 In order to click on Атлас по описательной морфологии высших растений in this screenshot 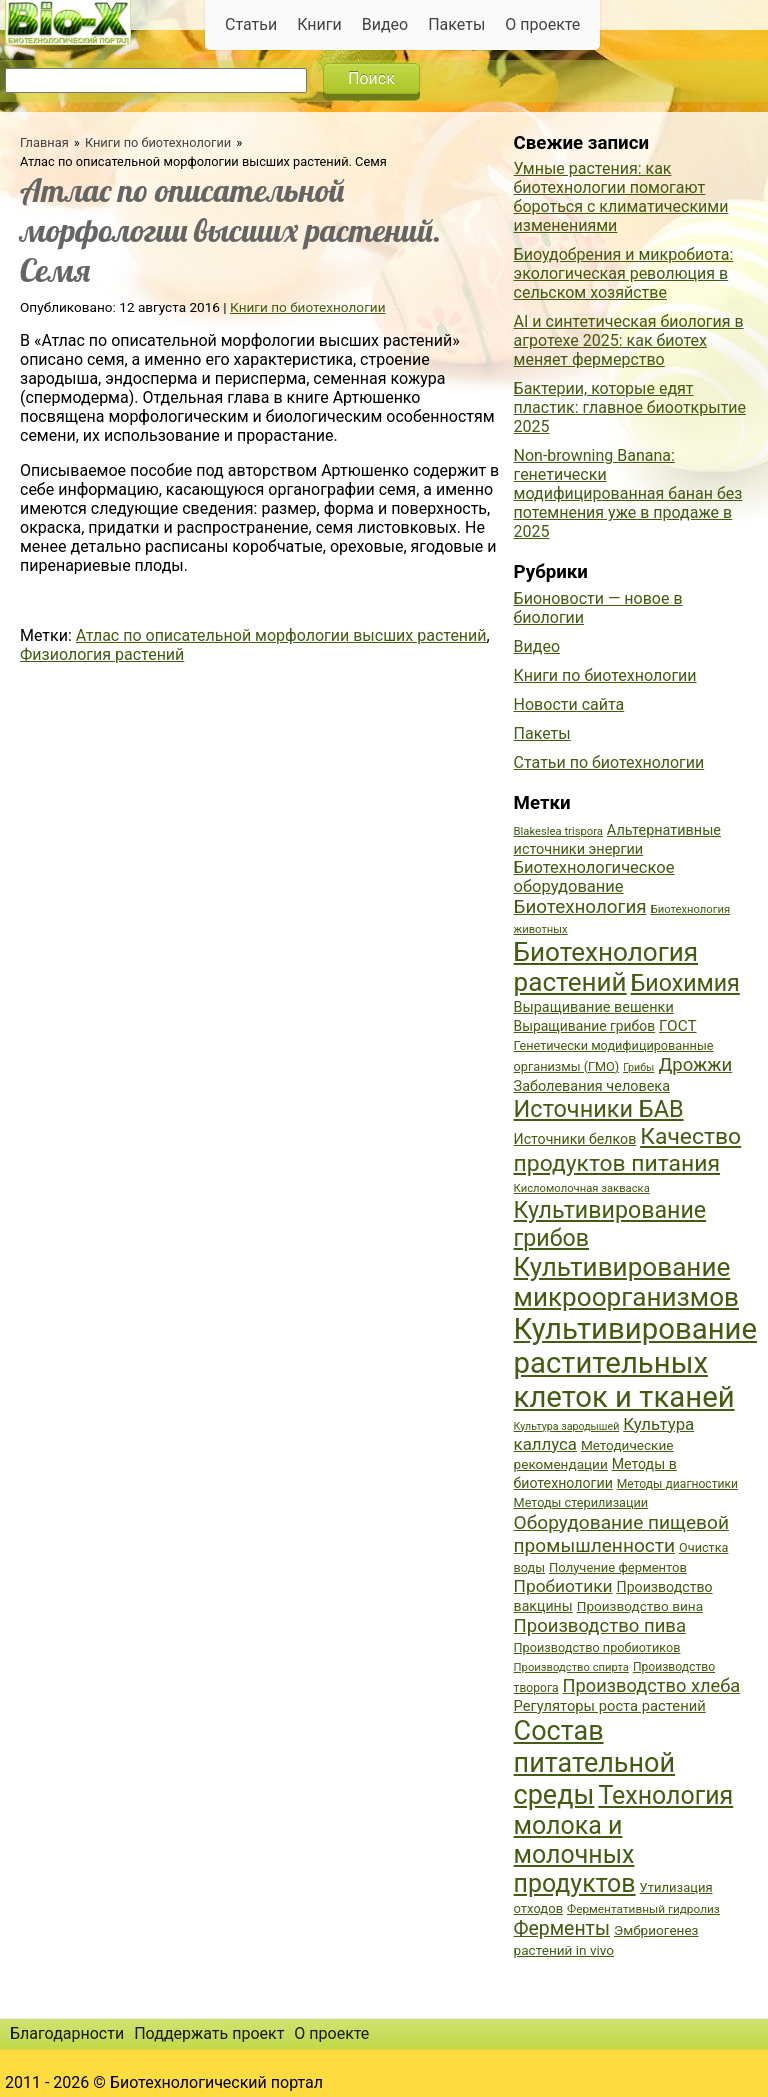, I will do `click(281, 635)`.